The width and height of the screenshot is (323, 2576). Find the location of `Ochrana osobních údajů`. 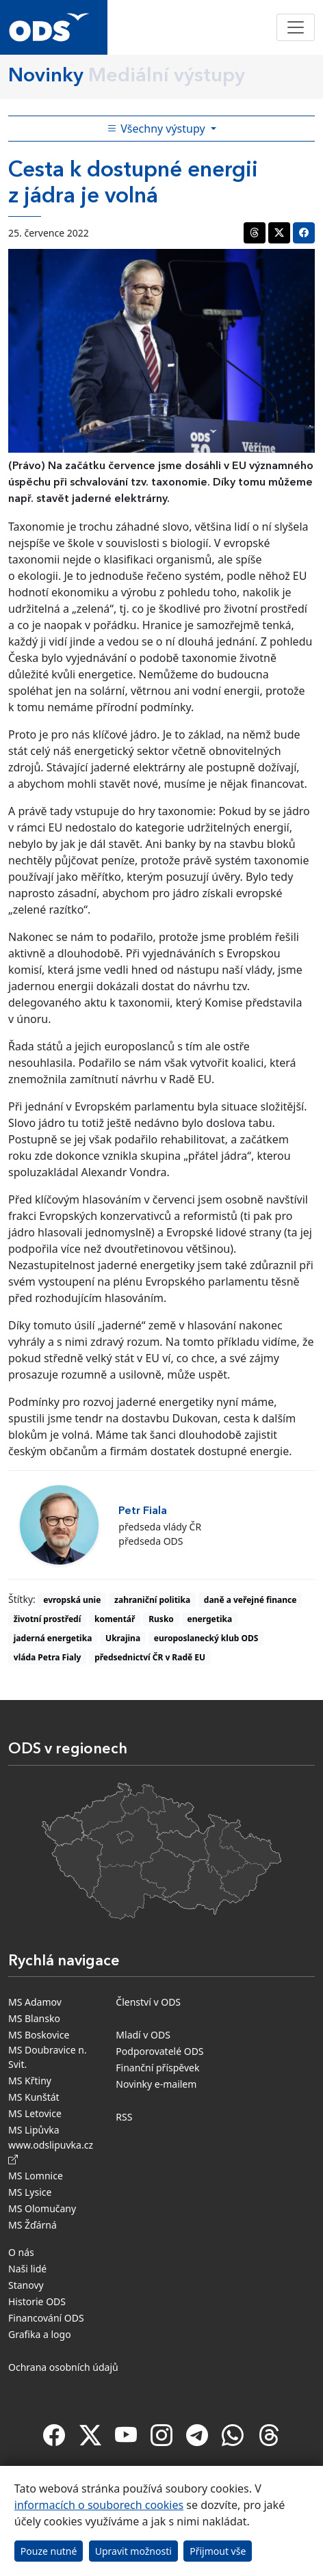

Ochrana osobních údajů is located at coordinates (63, 2367).